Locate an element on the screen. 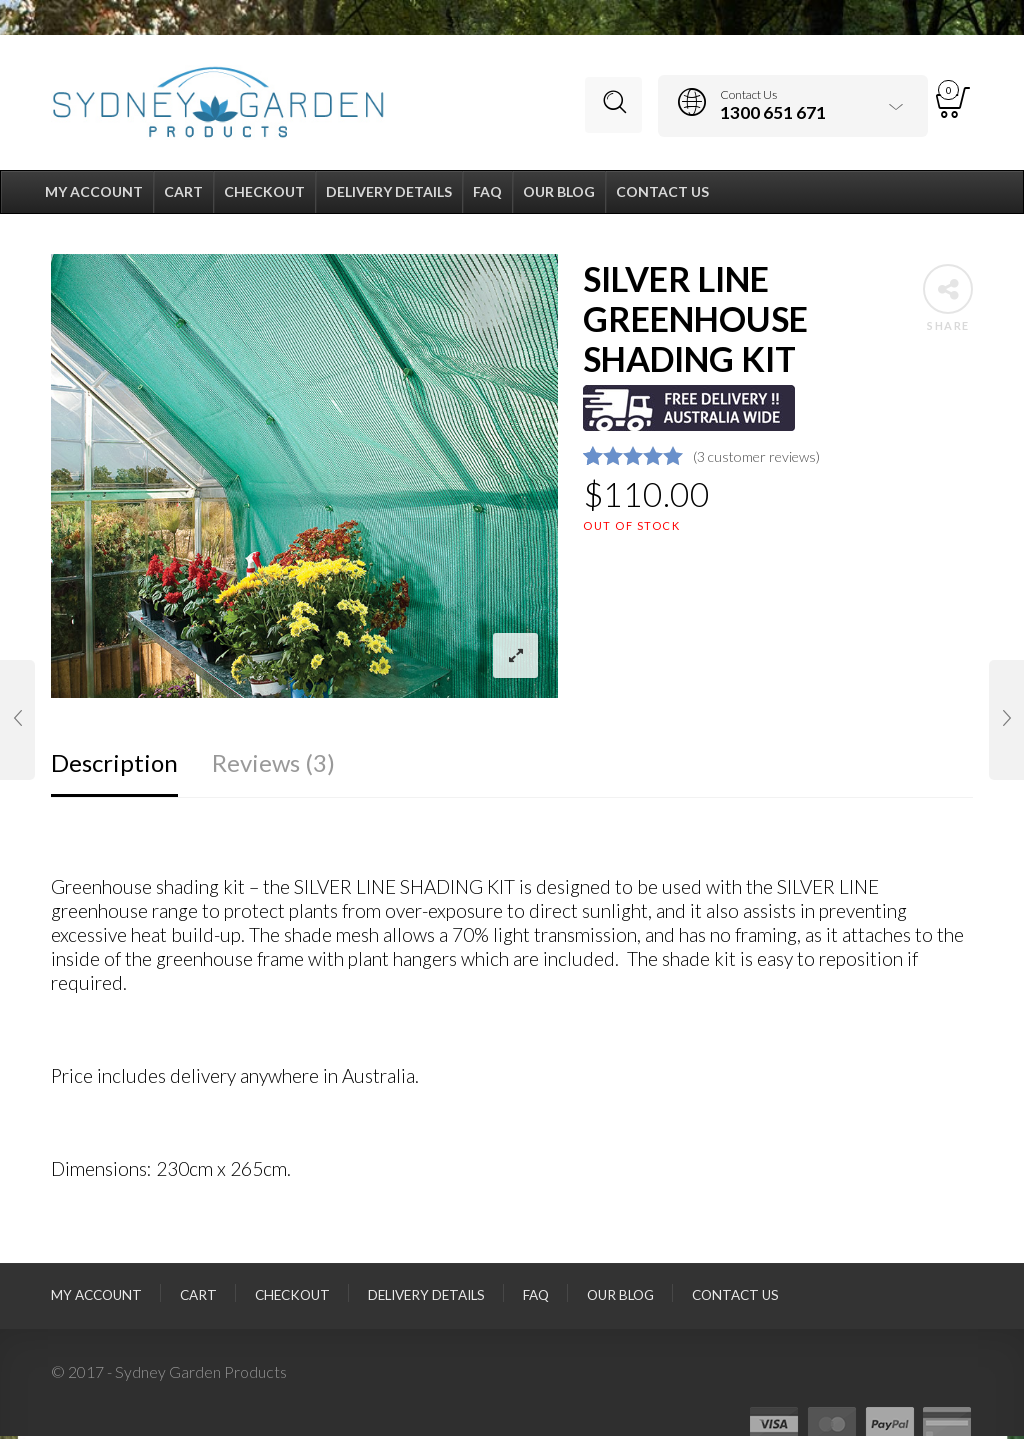  My Account is located at coordinates (96, 1299).